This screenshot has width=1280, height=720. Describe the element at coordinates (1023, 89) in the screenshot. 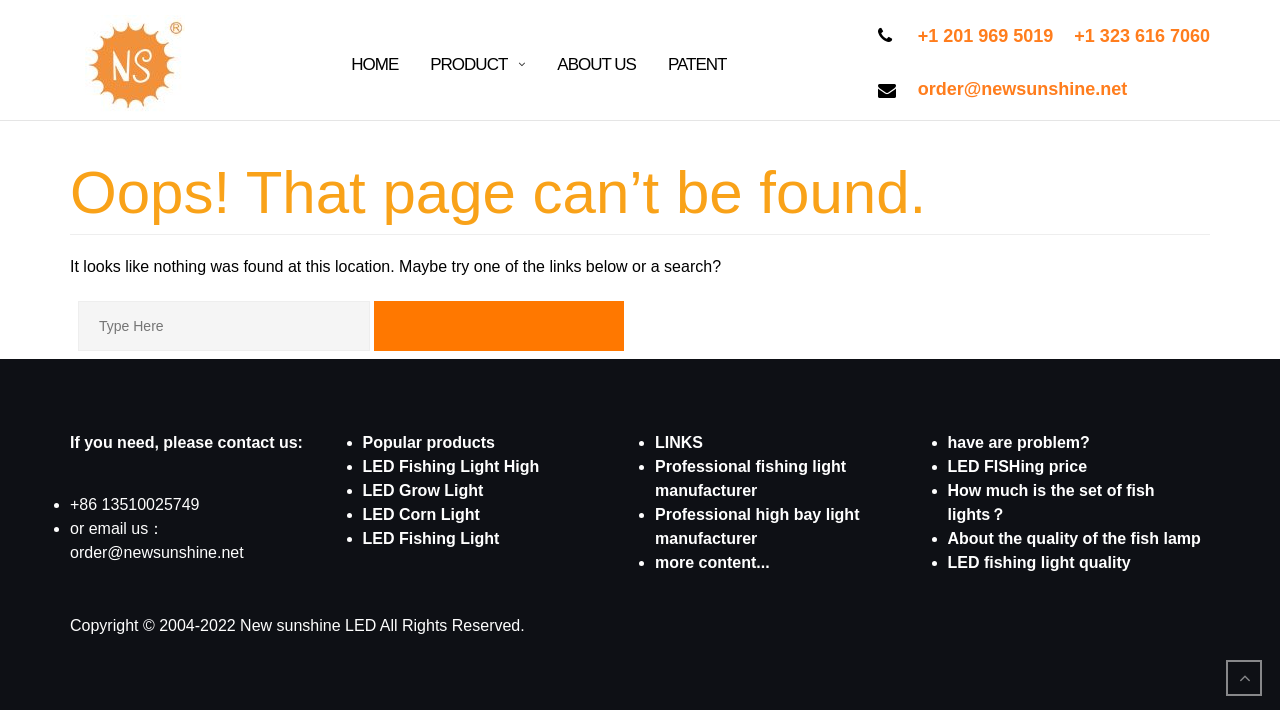

I see `order@newsunshine.net` at that location.